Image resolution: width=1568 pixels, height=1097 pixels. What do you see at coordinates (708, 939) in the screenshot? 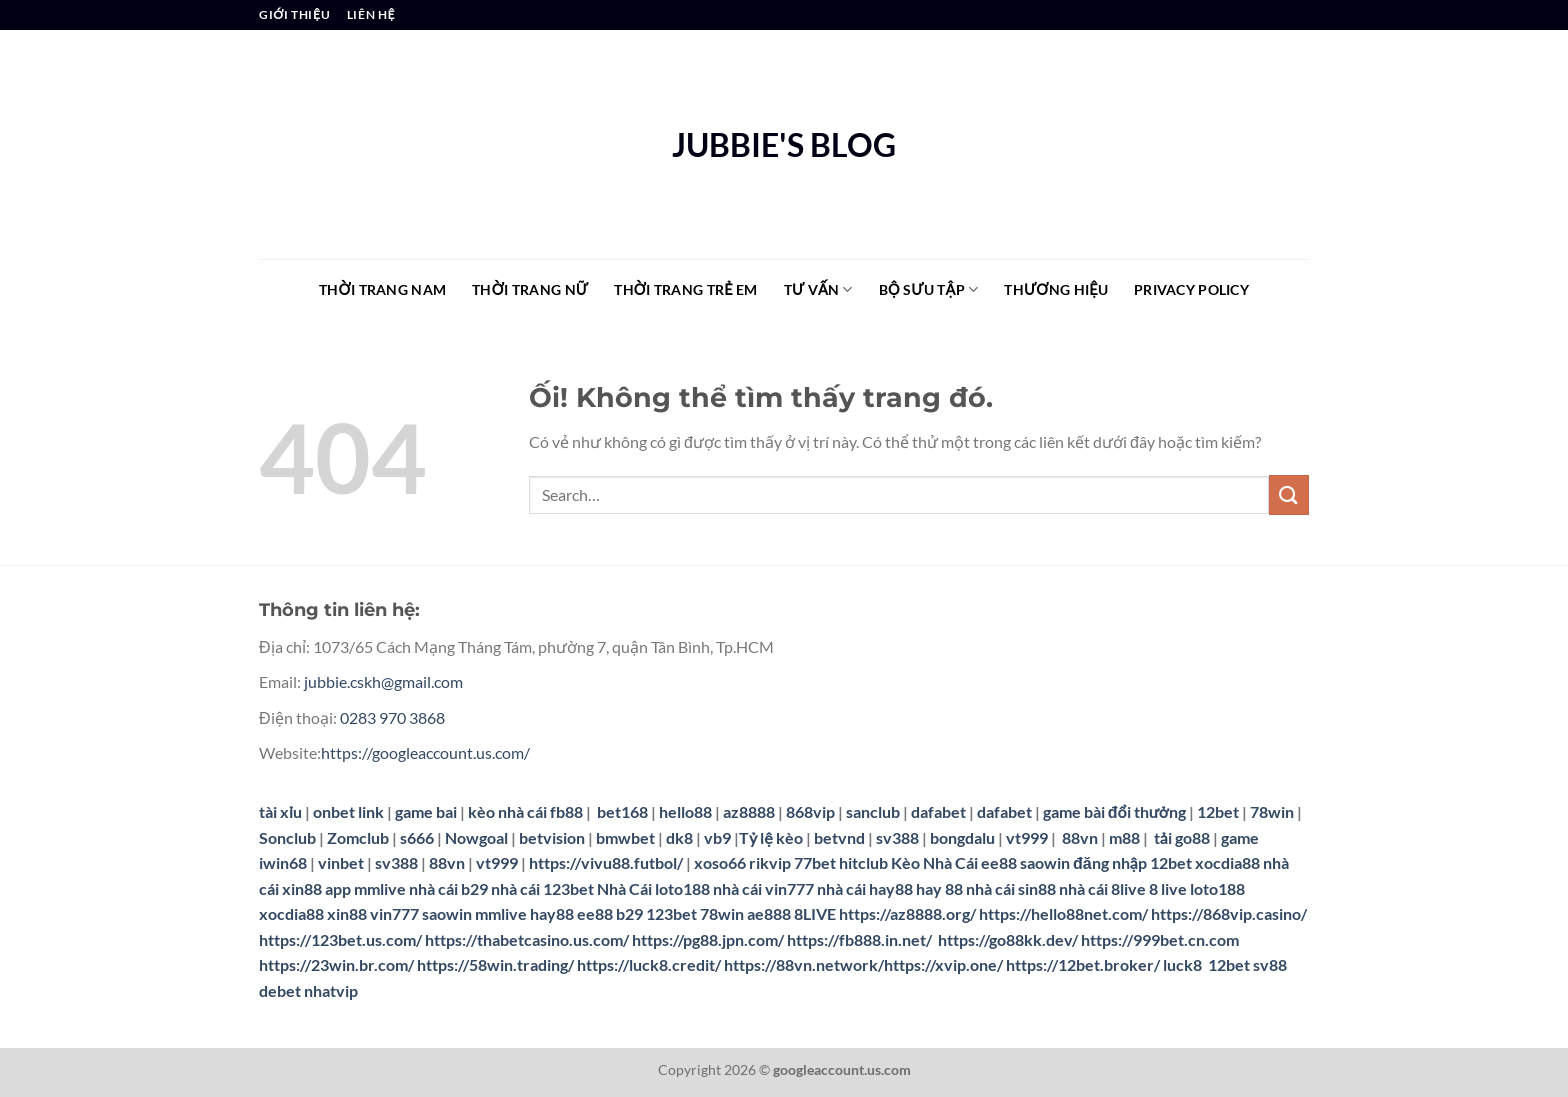
I see `https://pg88.jpn.com/` at bounding box center [708, 939].